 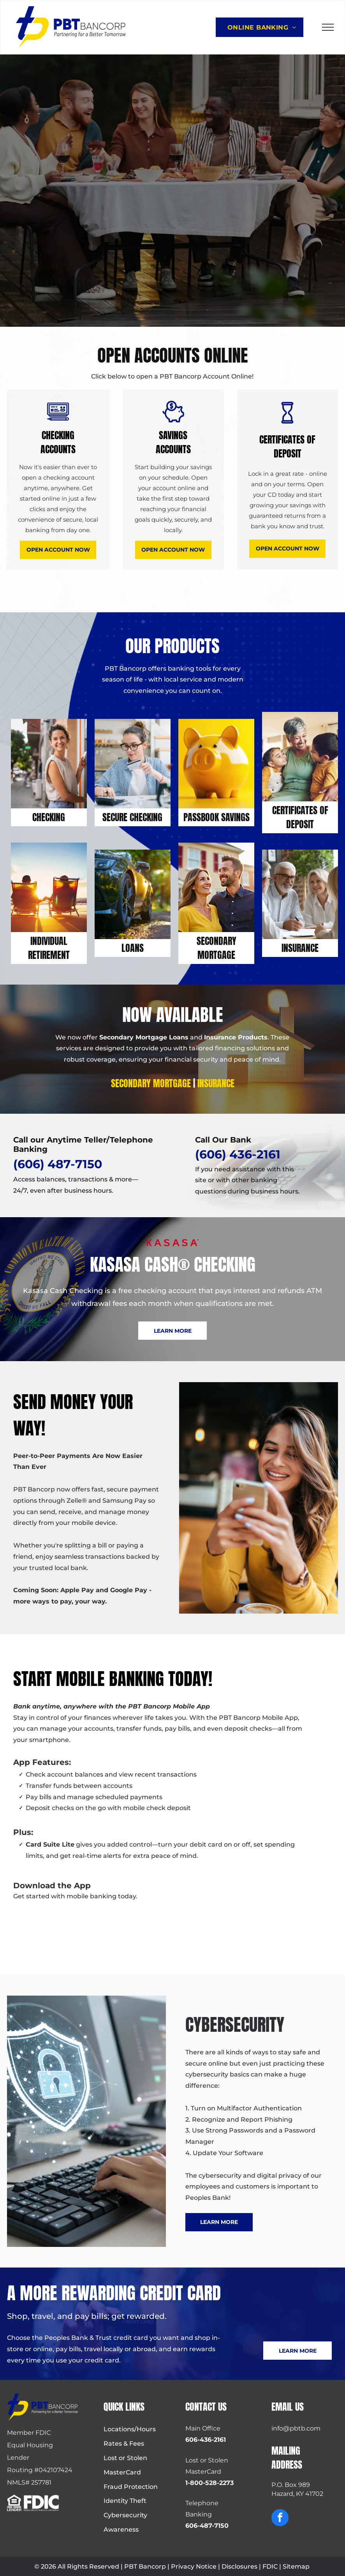 I want to click on Fraud Protection, so click(x=131, y=2486).